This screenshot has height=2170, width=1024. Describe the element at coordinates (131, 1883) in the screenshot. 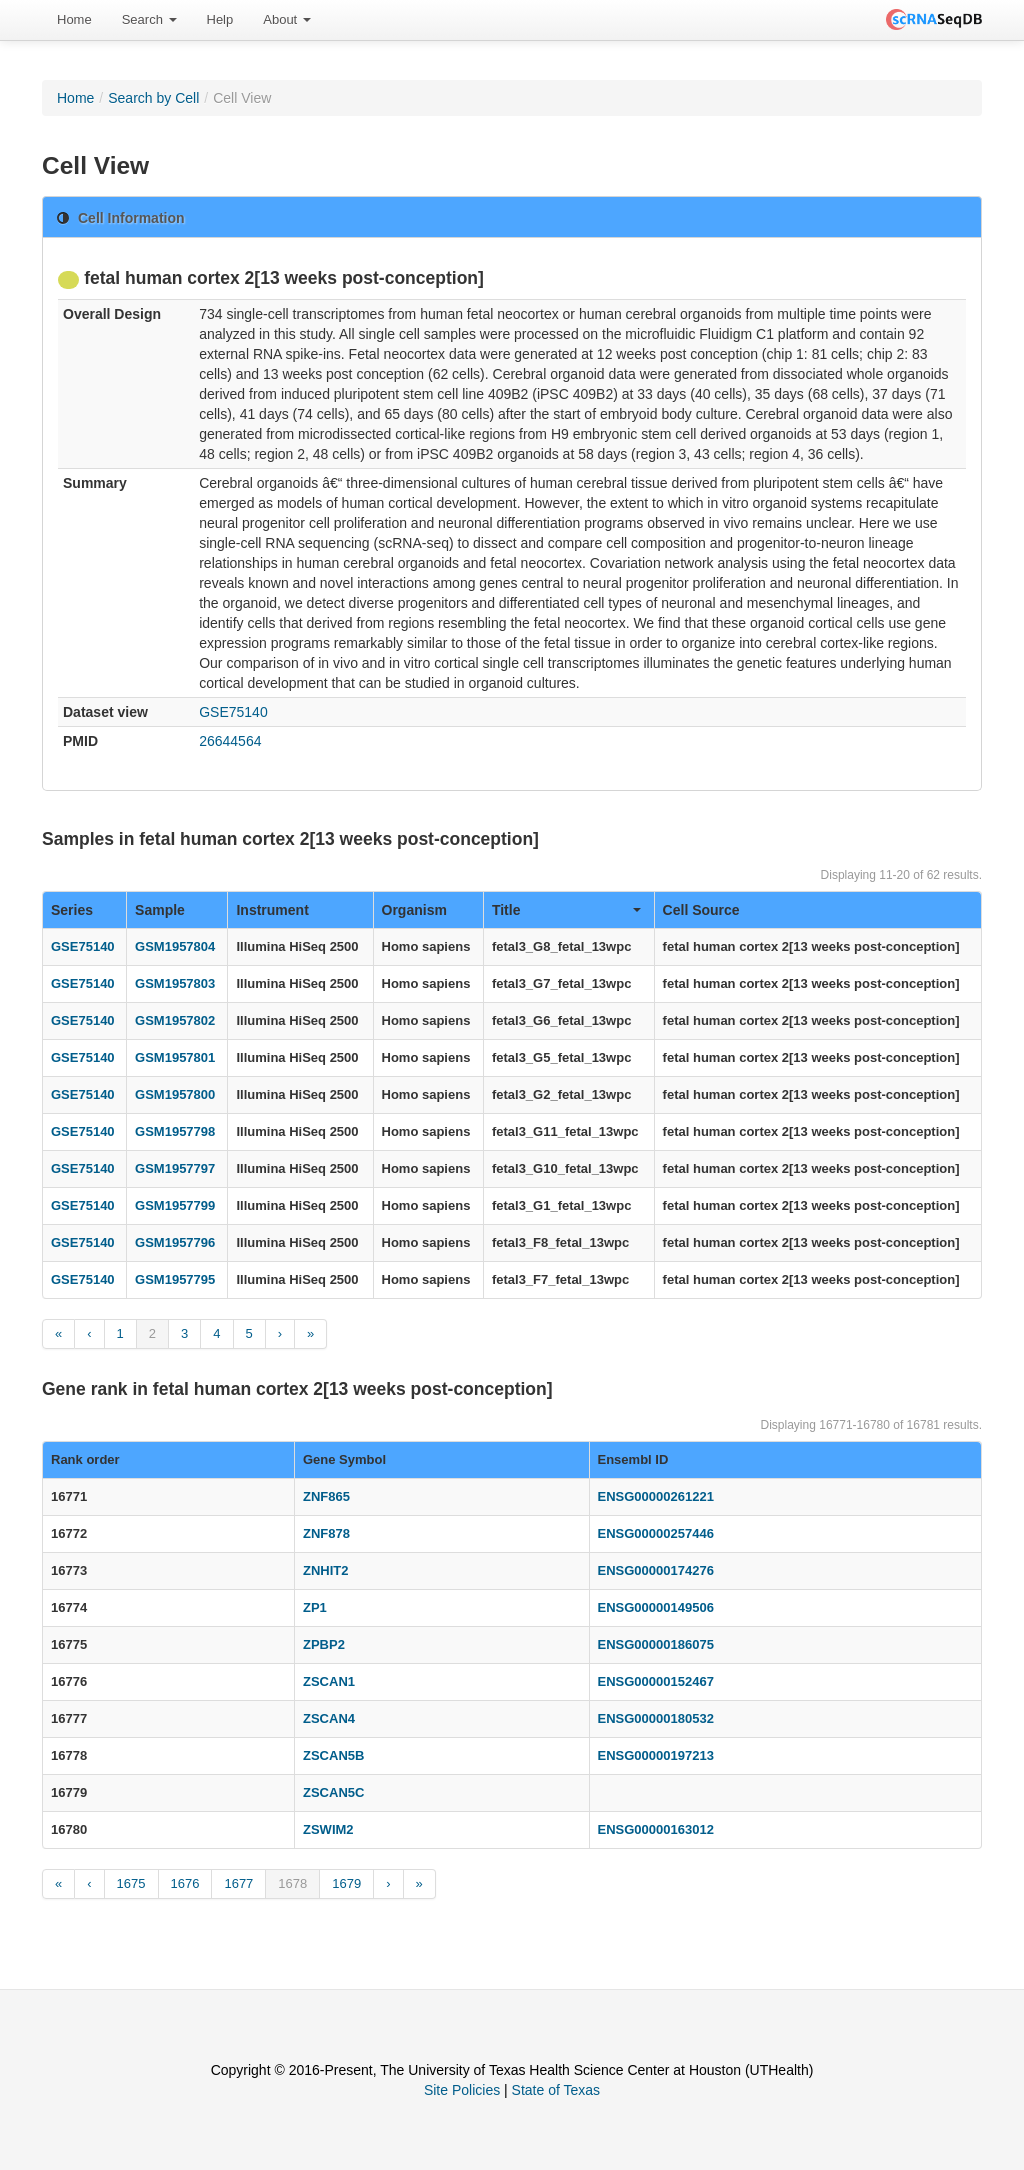

I see `1675` at that location.